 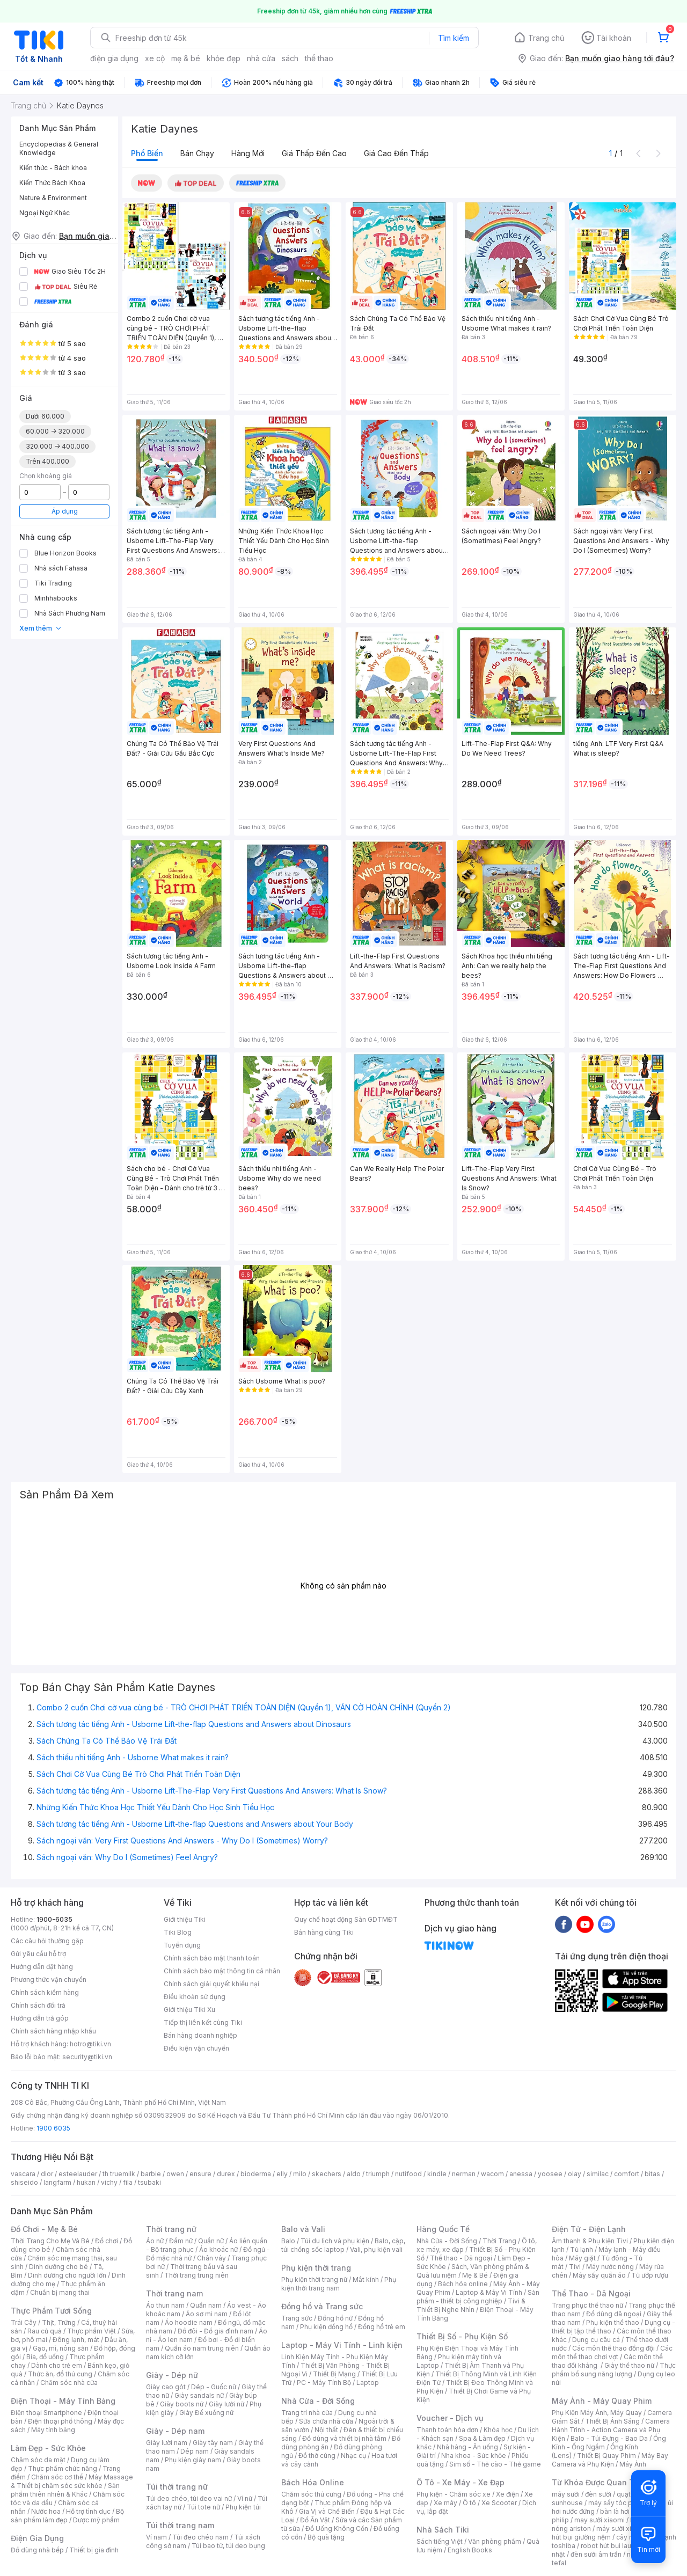 I want to click on đèn sưởi âm trần, so click(x=596, y=2554).